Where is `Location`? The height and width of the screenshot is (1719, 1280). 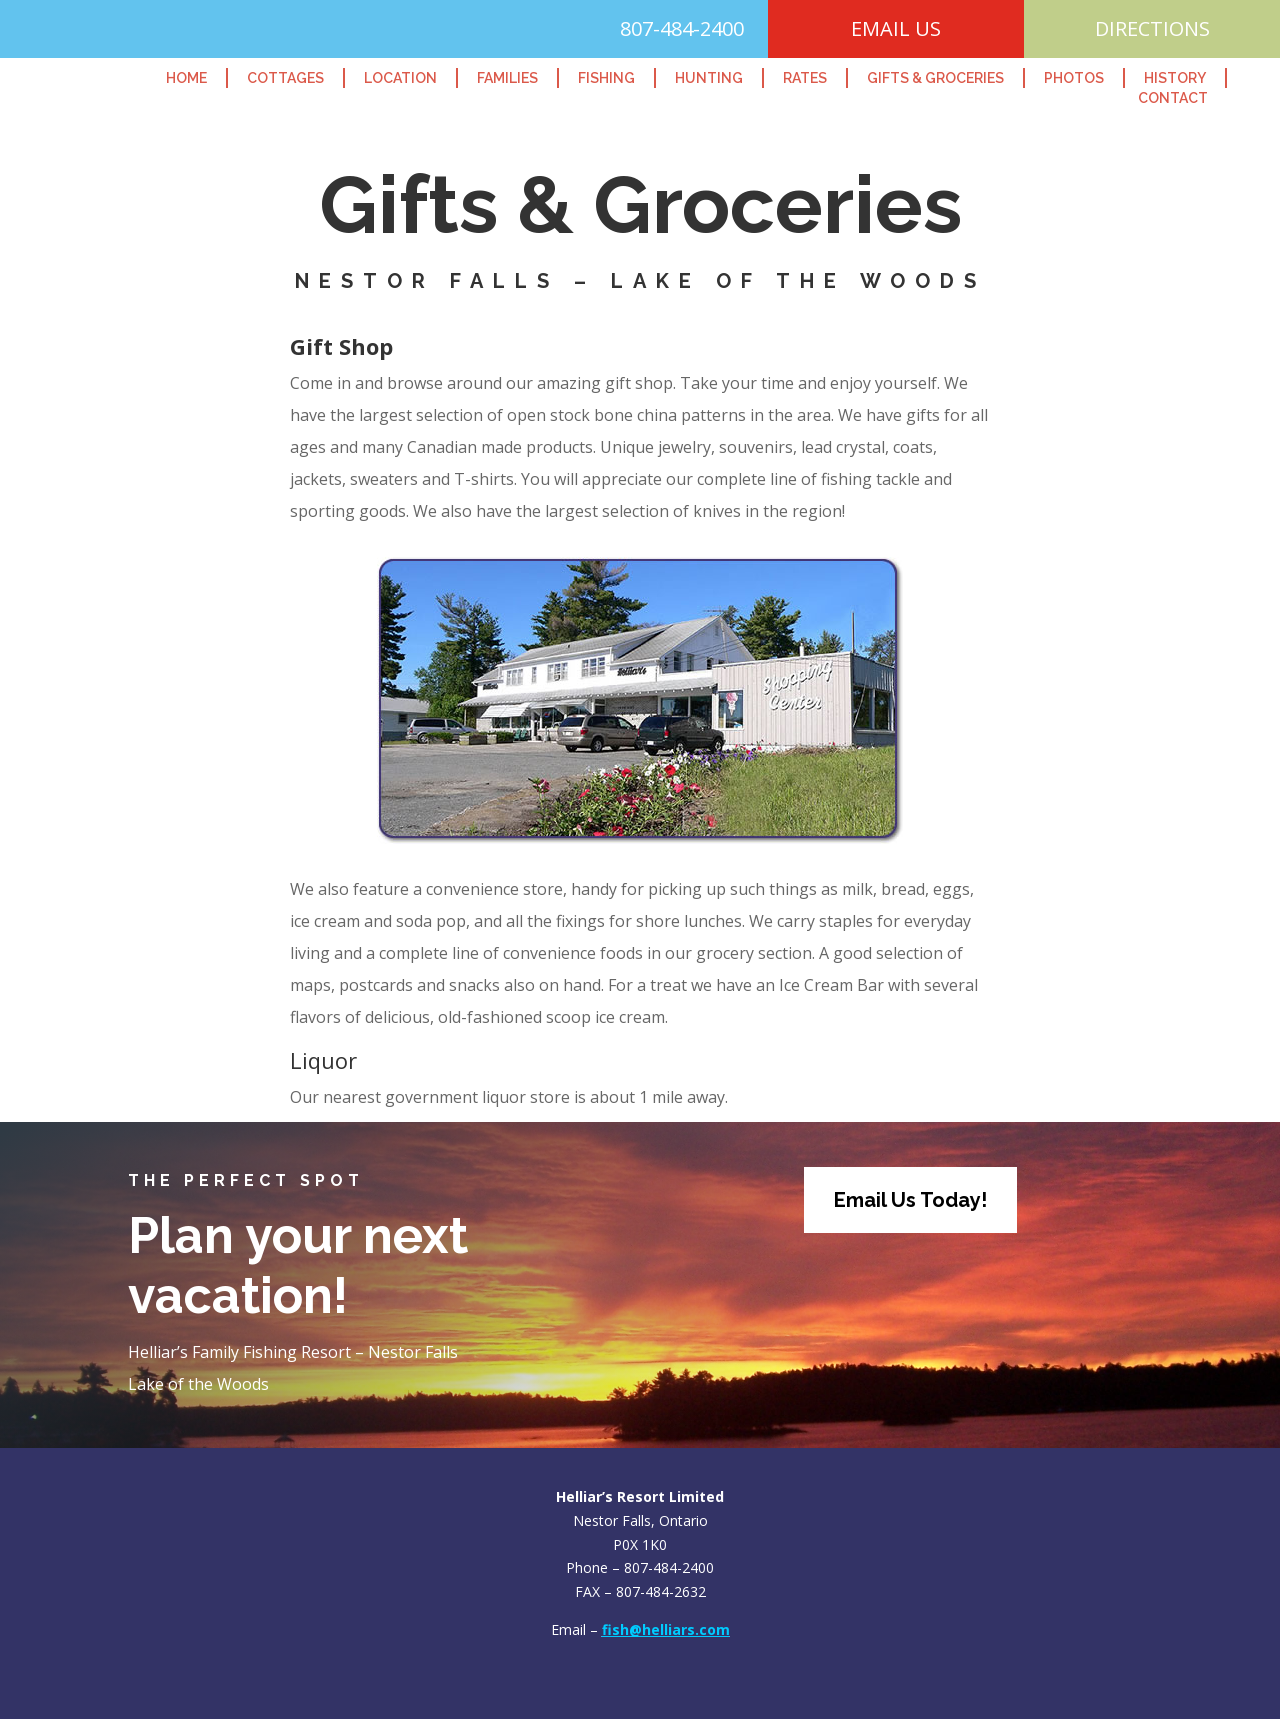 Location is located at coordinates (400, 78).